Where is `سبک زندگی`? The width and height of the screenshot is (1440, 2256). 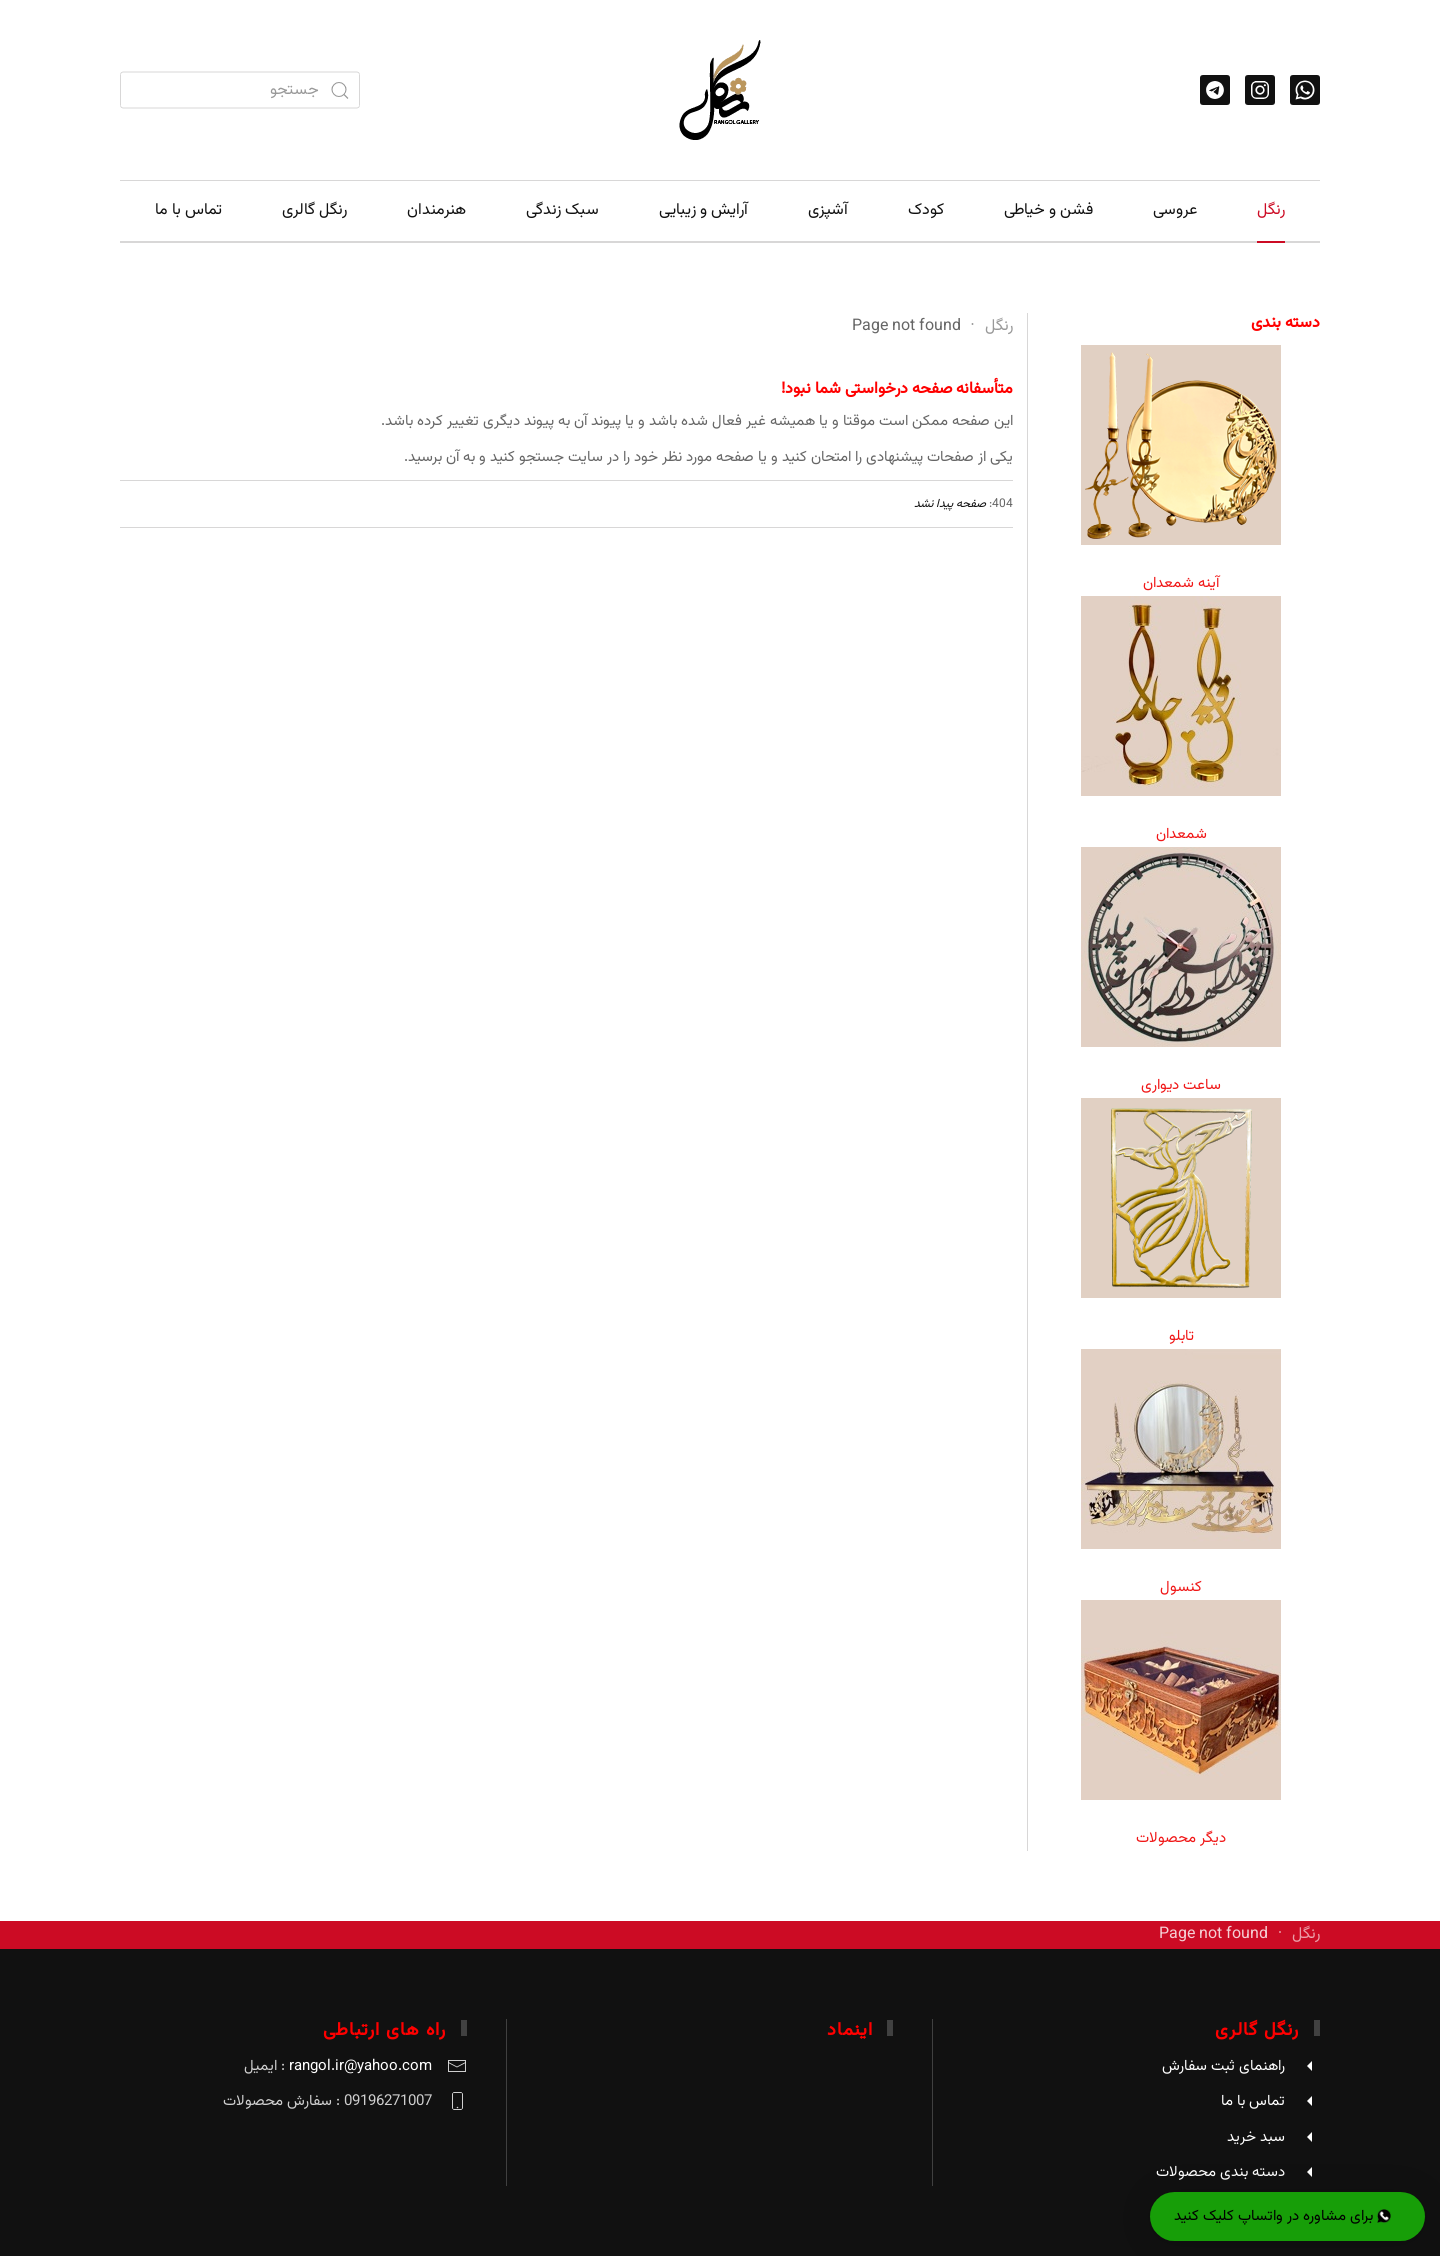
سبک زندگی is located at coordinates (562, 210).